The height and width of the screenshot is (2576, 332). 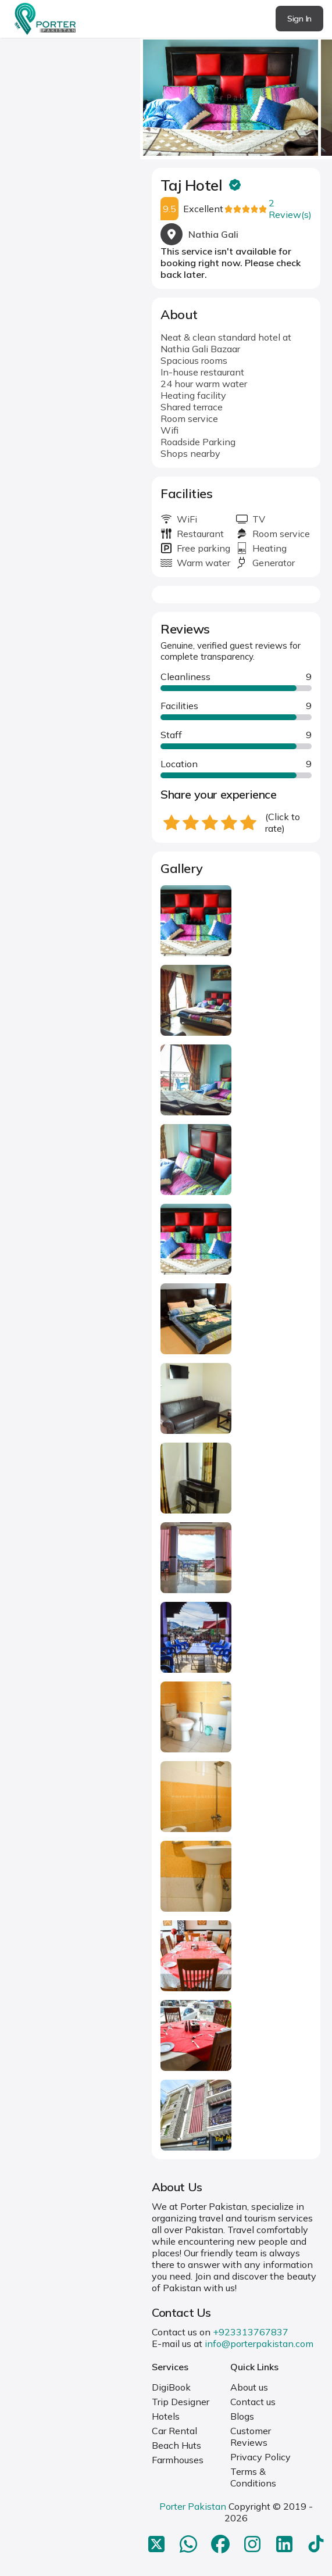 I want to click on Blogs, so click(x=242, y=2416).